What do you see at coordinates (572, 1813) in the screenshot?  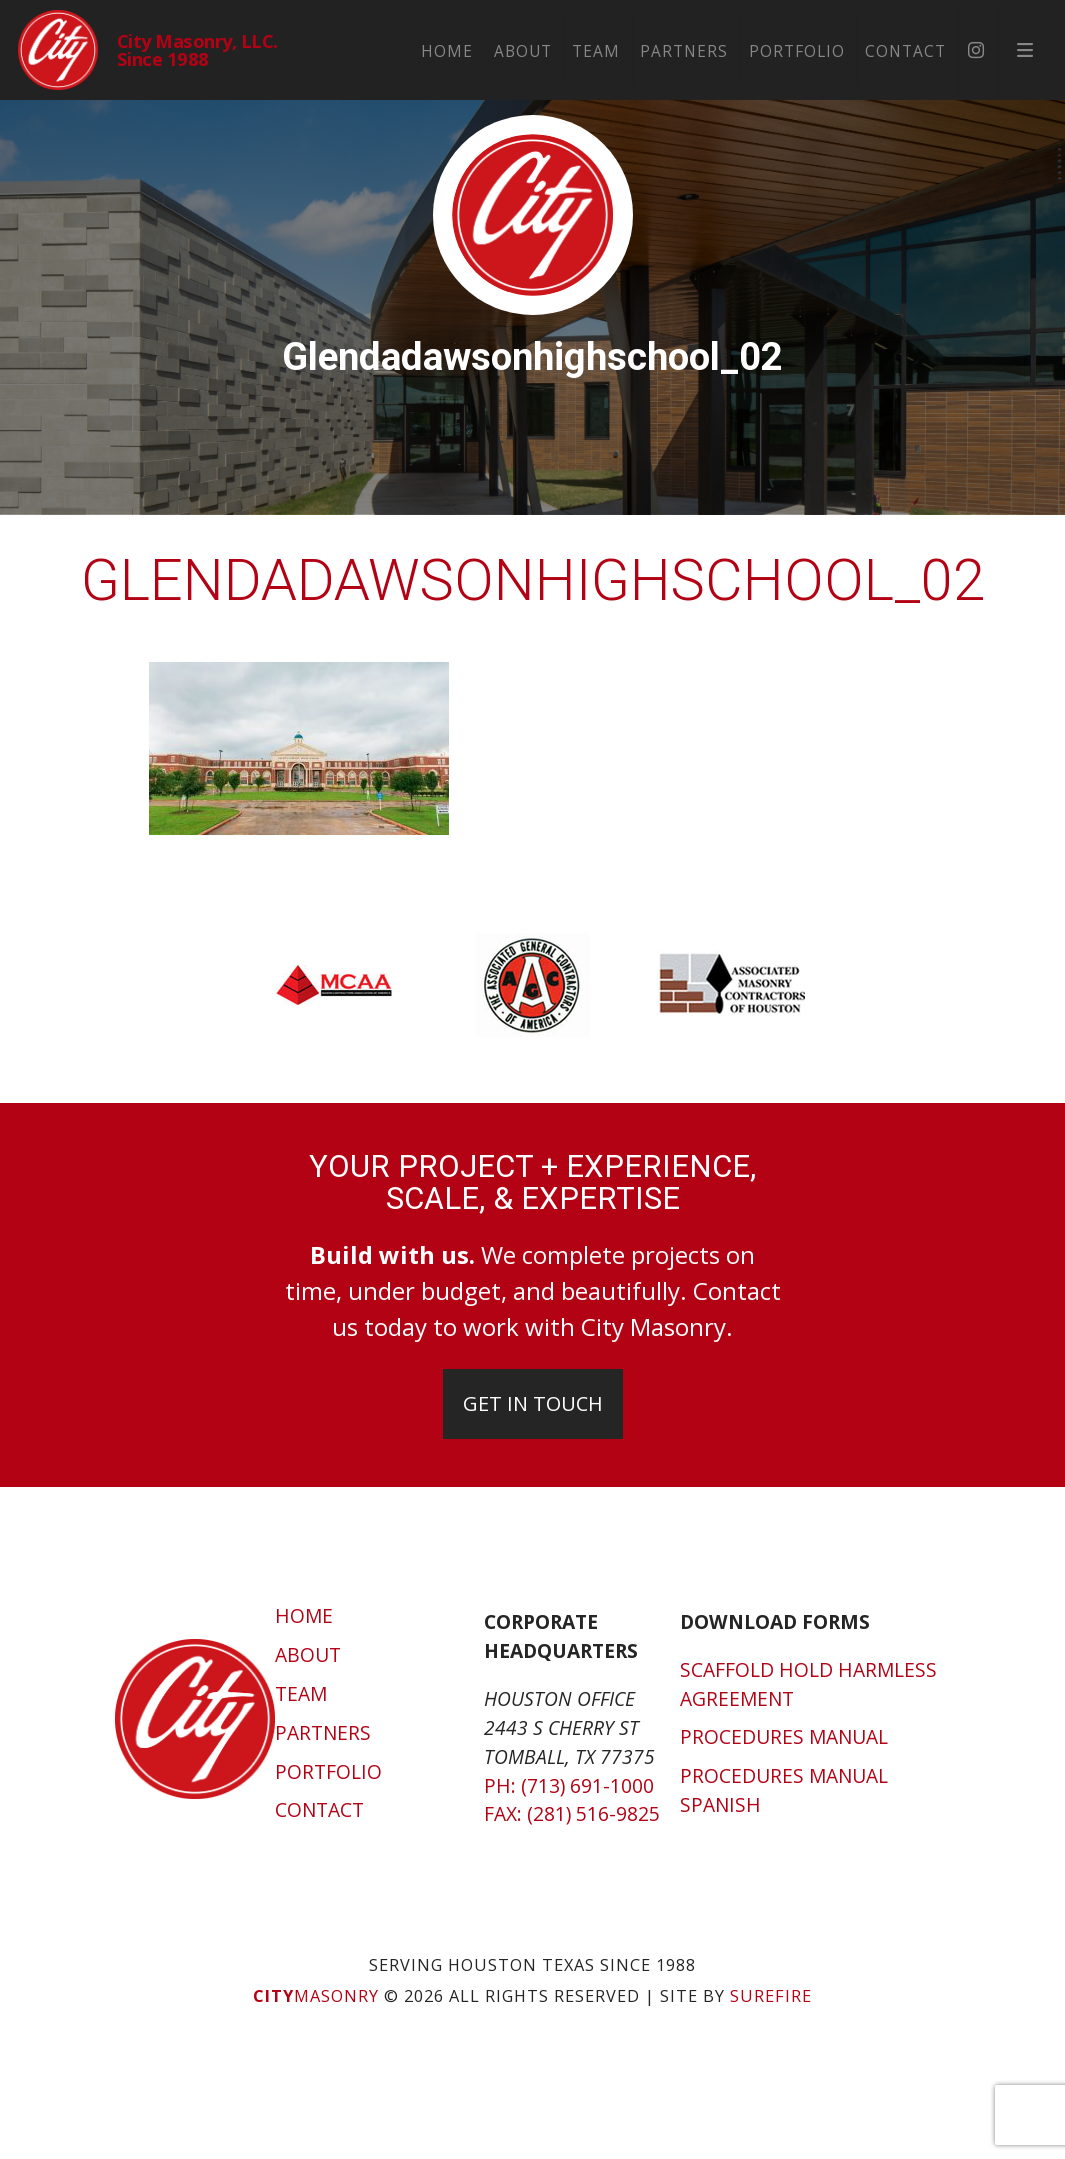 I see `Fax: (281) 516-9825` at bounding box center [572, 1813].